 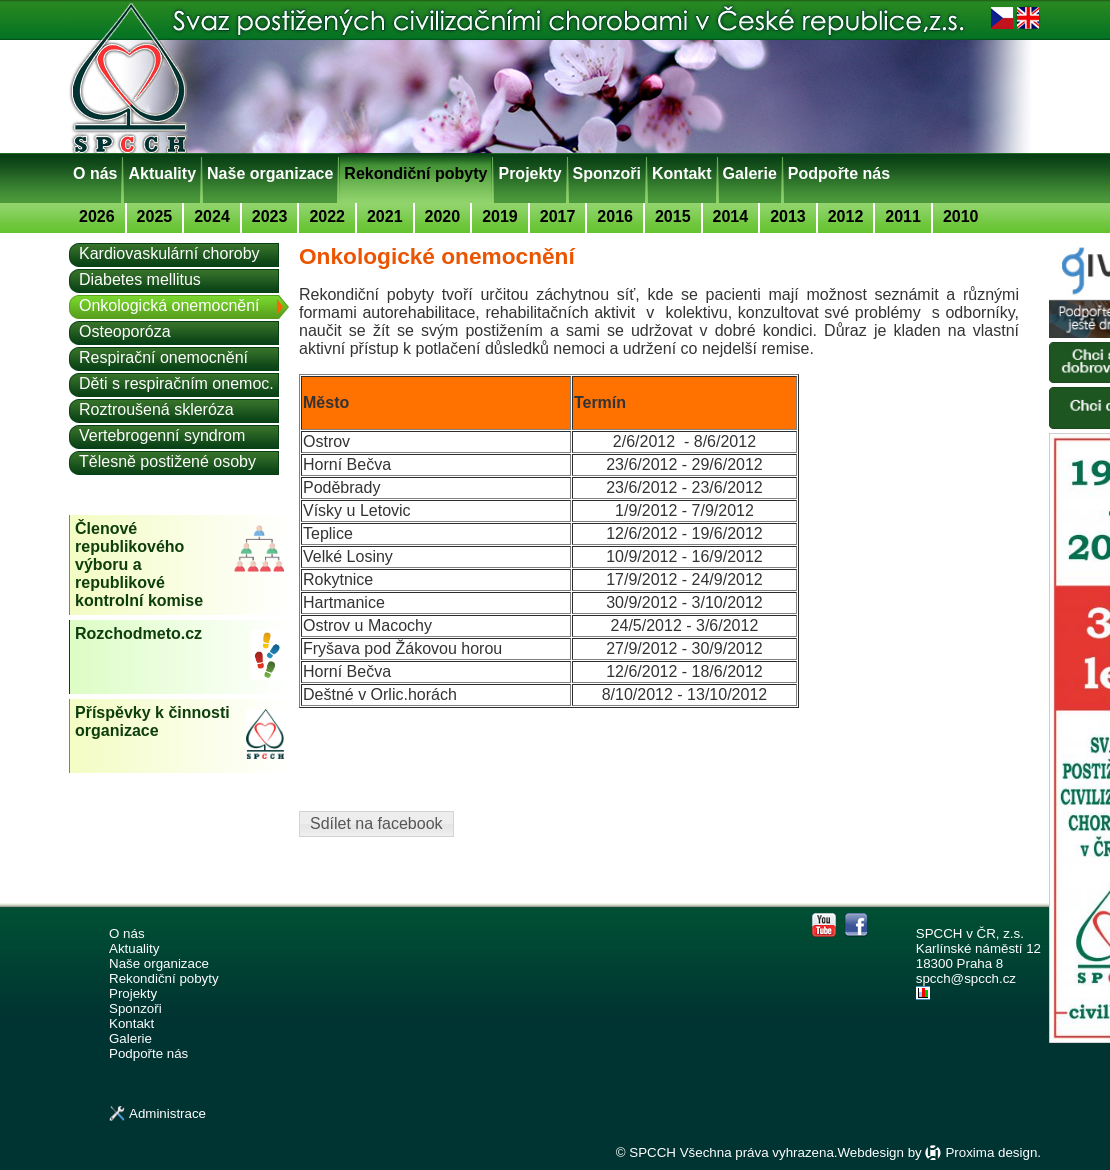 I want to click on 2024, so click(x=212, y=216).